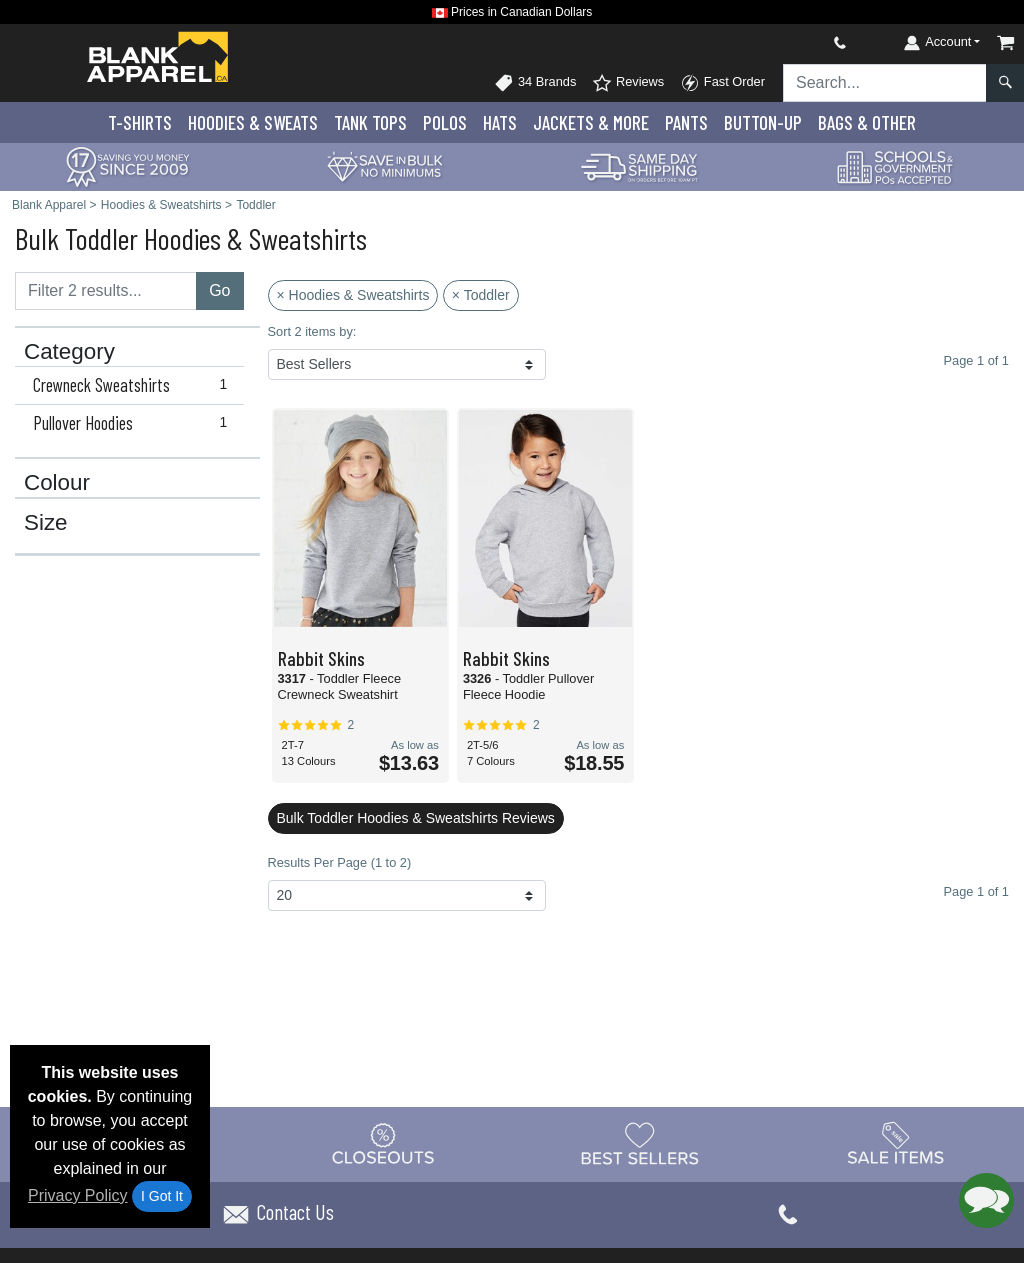 The width and height of the screenshot is (1024, 1263). What do you see at coordinates (140, 122) in the screenshot?
I see `T-Shirts` at bounding box center [140, 122].